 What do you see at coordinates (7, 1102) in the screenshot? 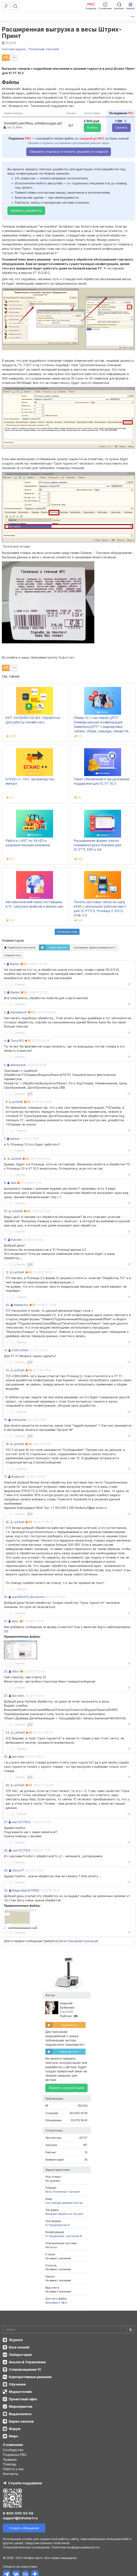
I see `6.` at bounding box center [7, 1102].